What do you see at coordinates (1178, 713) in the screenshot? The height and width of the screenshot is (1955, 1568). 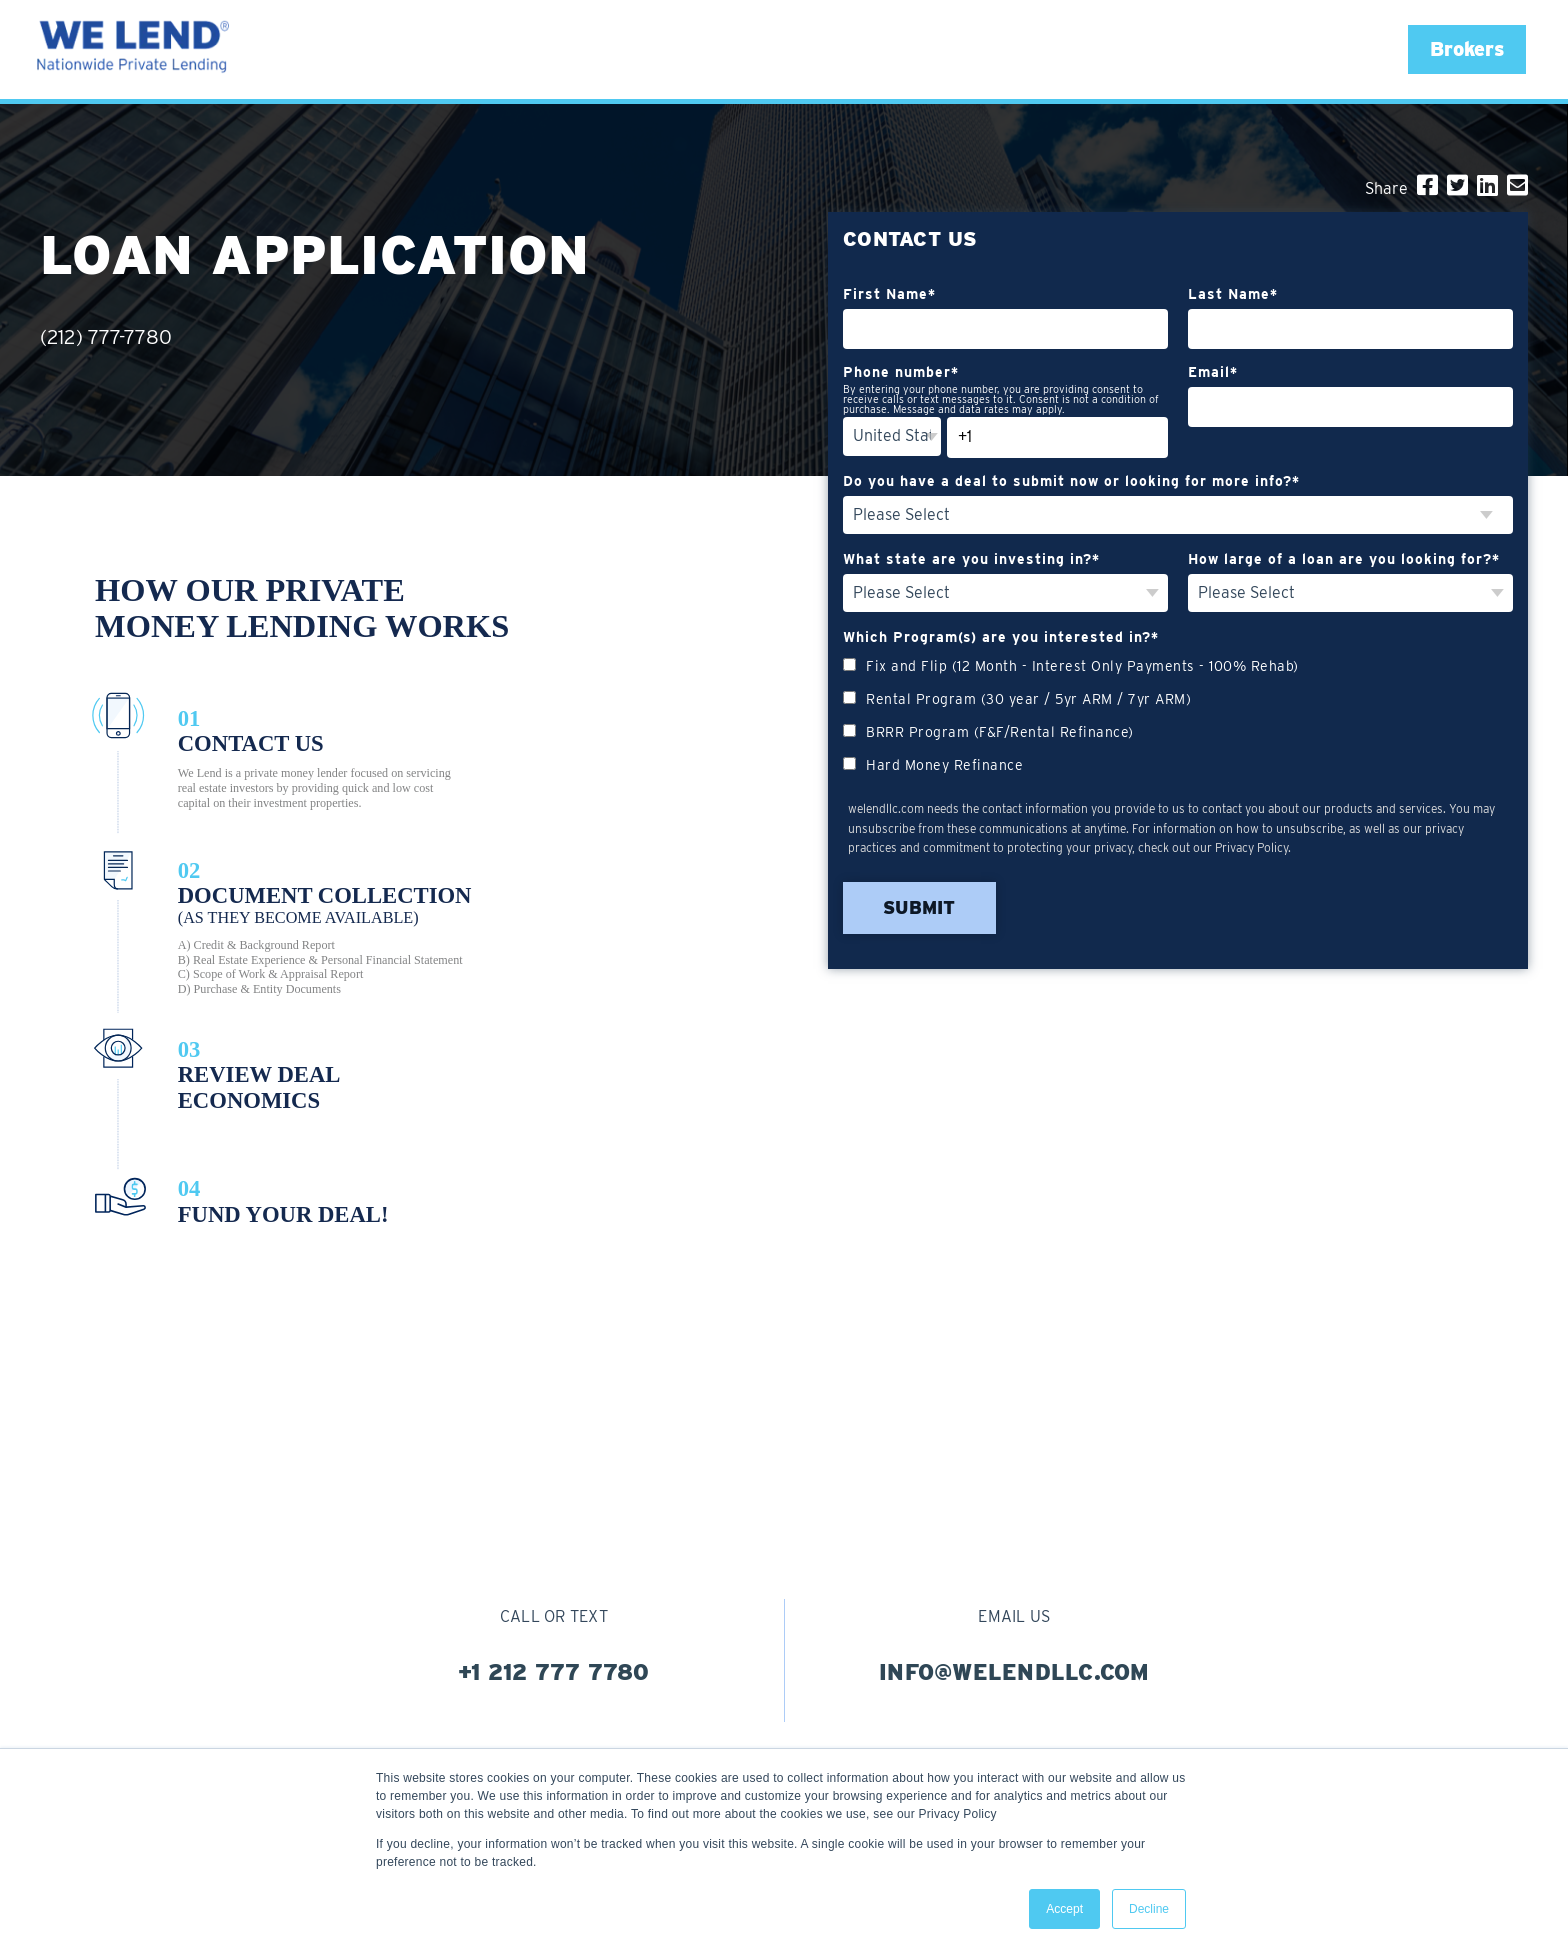 I see `[checkbox]` at bounding box center [1178, 713].